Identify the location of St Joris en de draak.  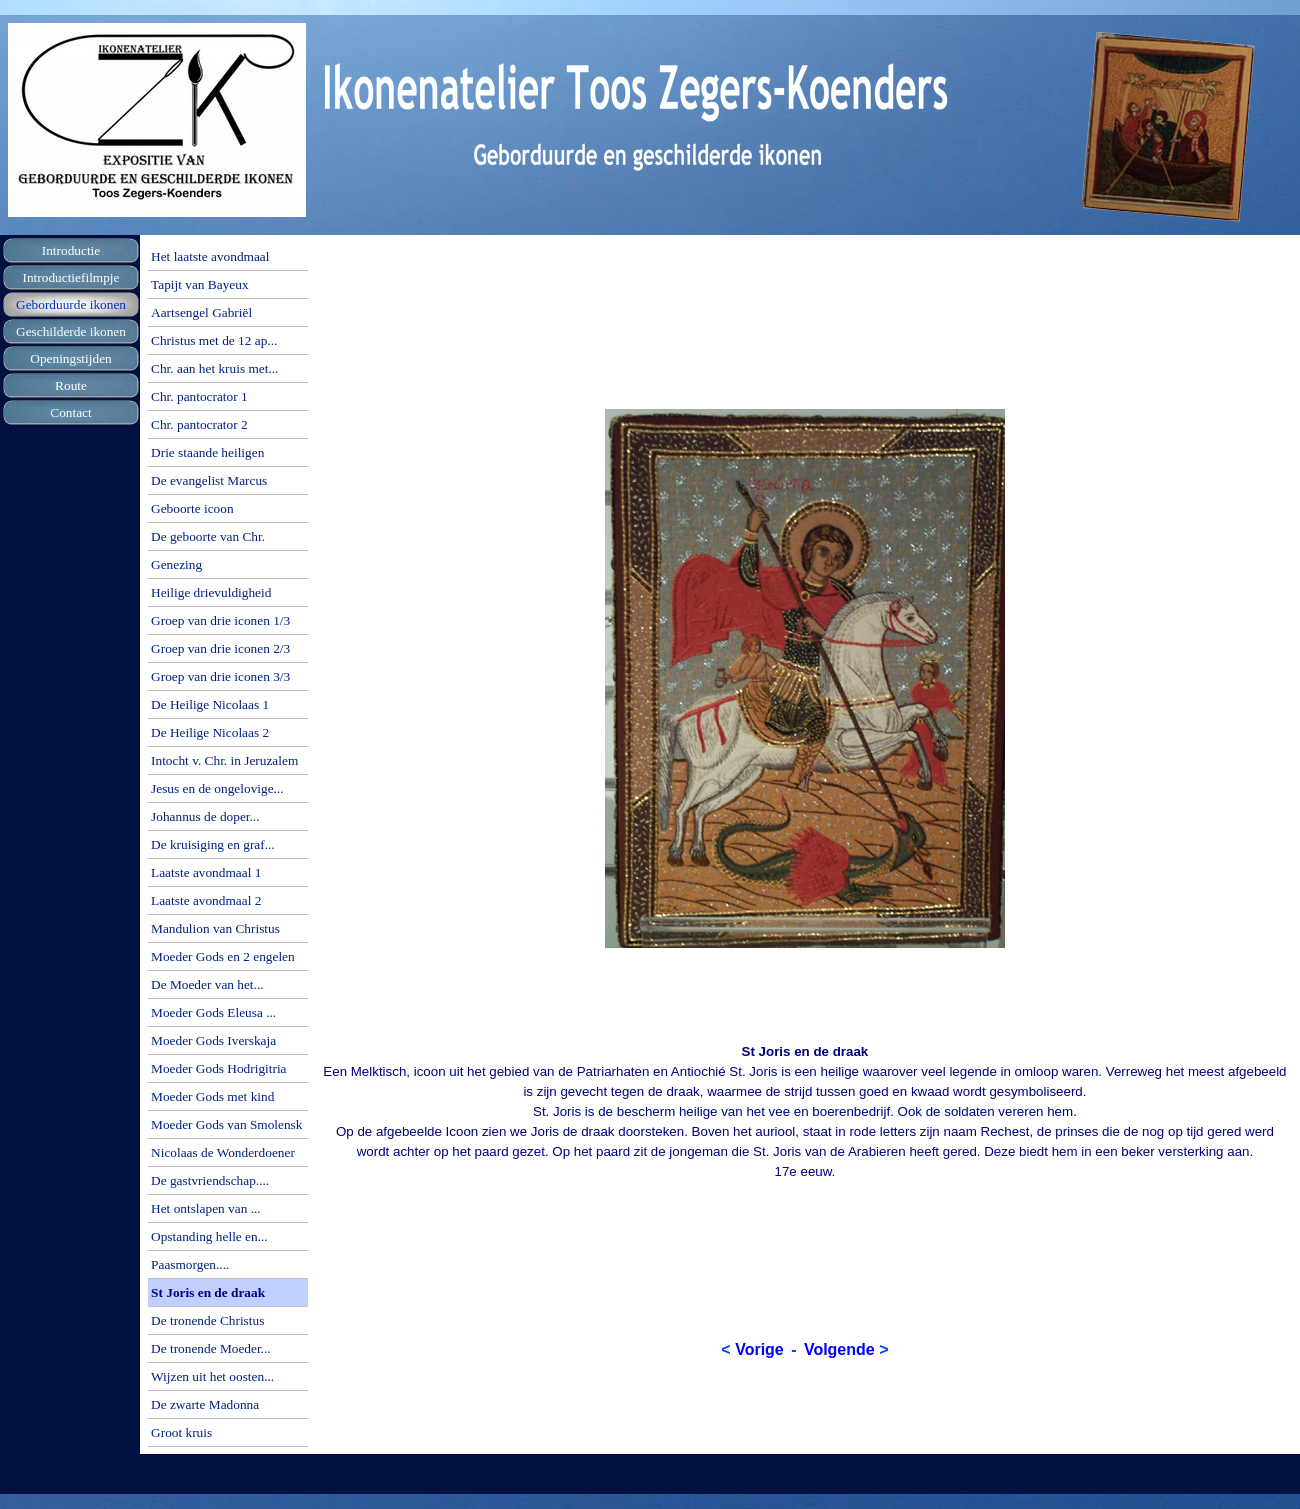
(208, 1292).